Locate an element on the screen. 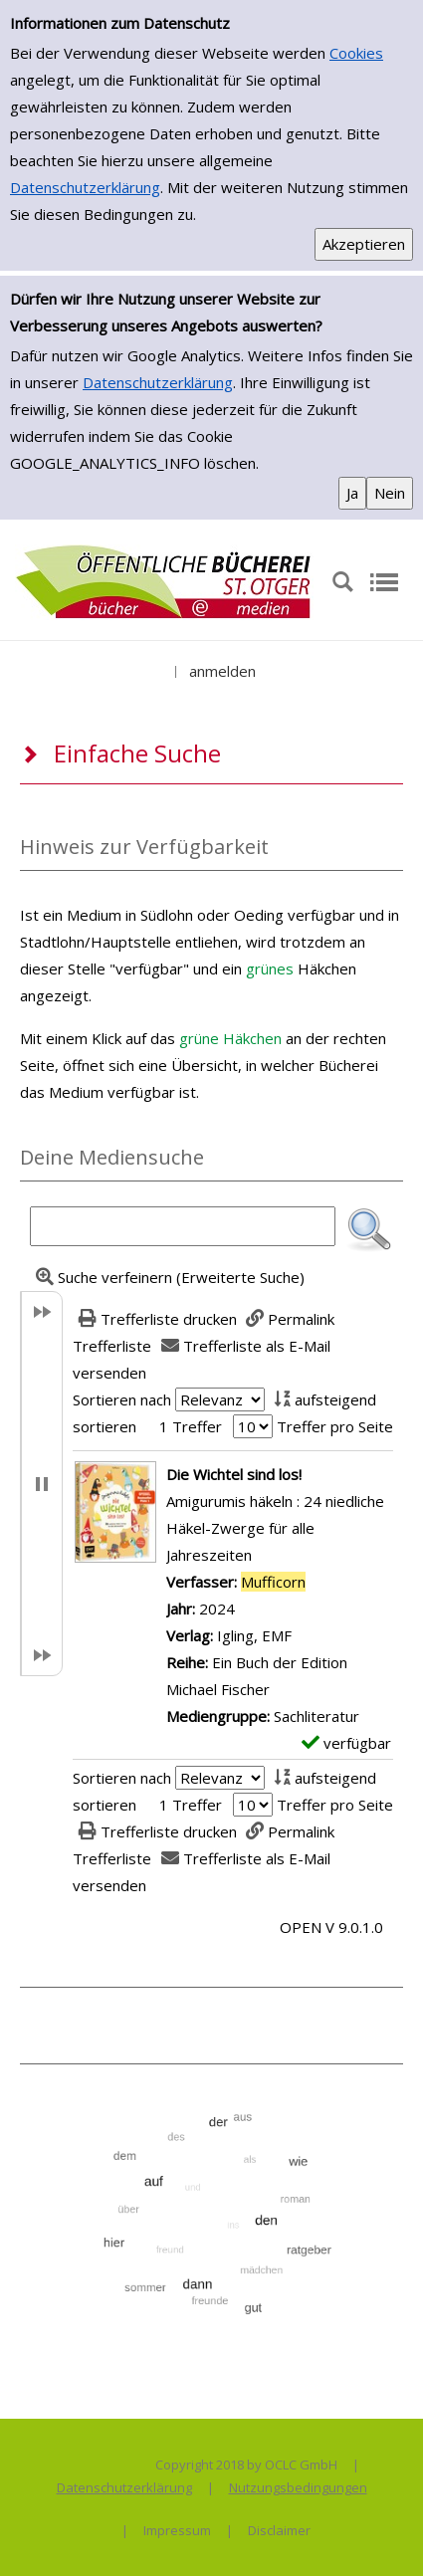 This screenshot has height=2576, width=423. Treffer pro Seite is located at coordinates (335, 1426).